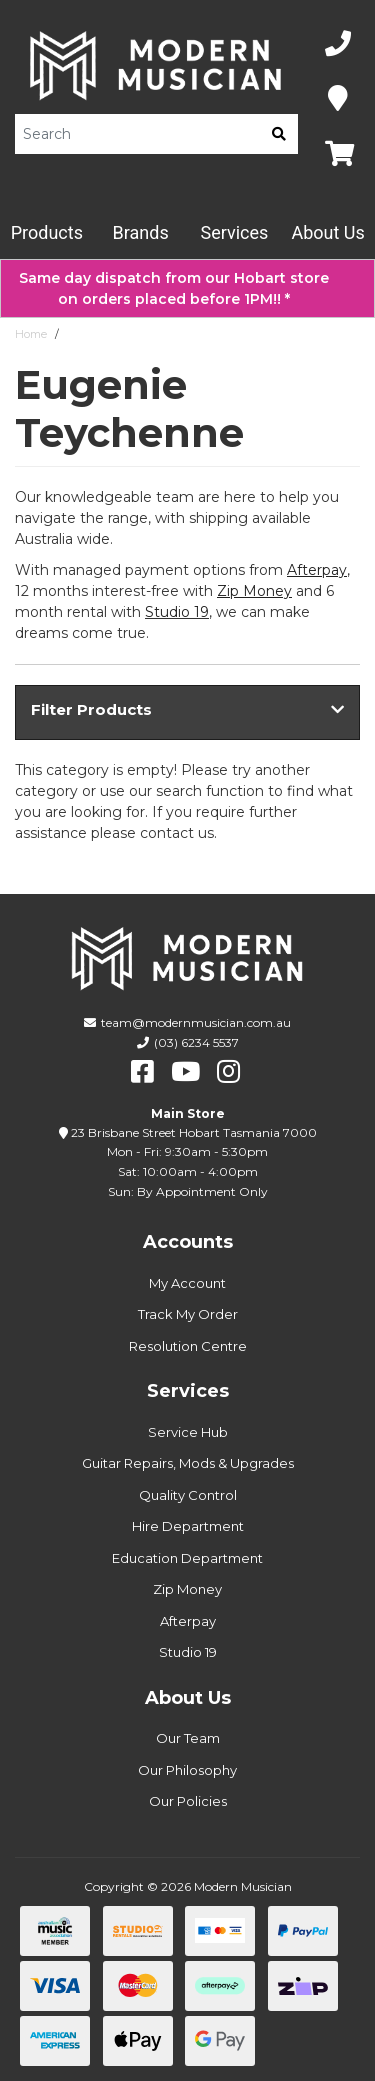 This screenshot has width=375, height=2081. What do you see at coordinates (187, 1589) in the screenshot?
I see `Zip Money` at bounding box center [187, 1589].